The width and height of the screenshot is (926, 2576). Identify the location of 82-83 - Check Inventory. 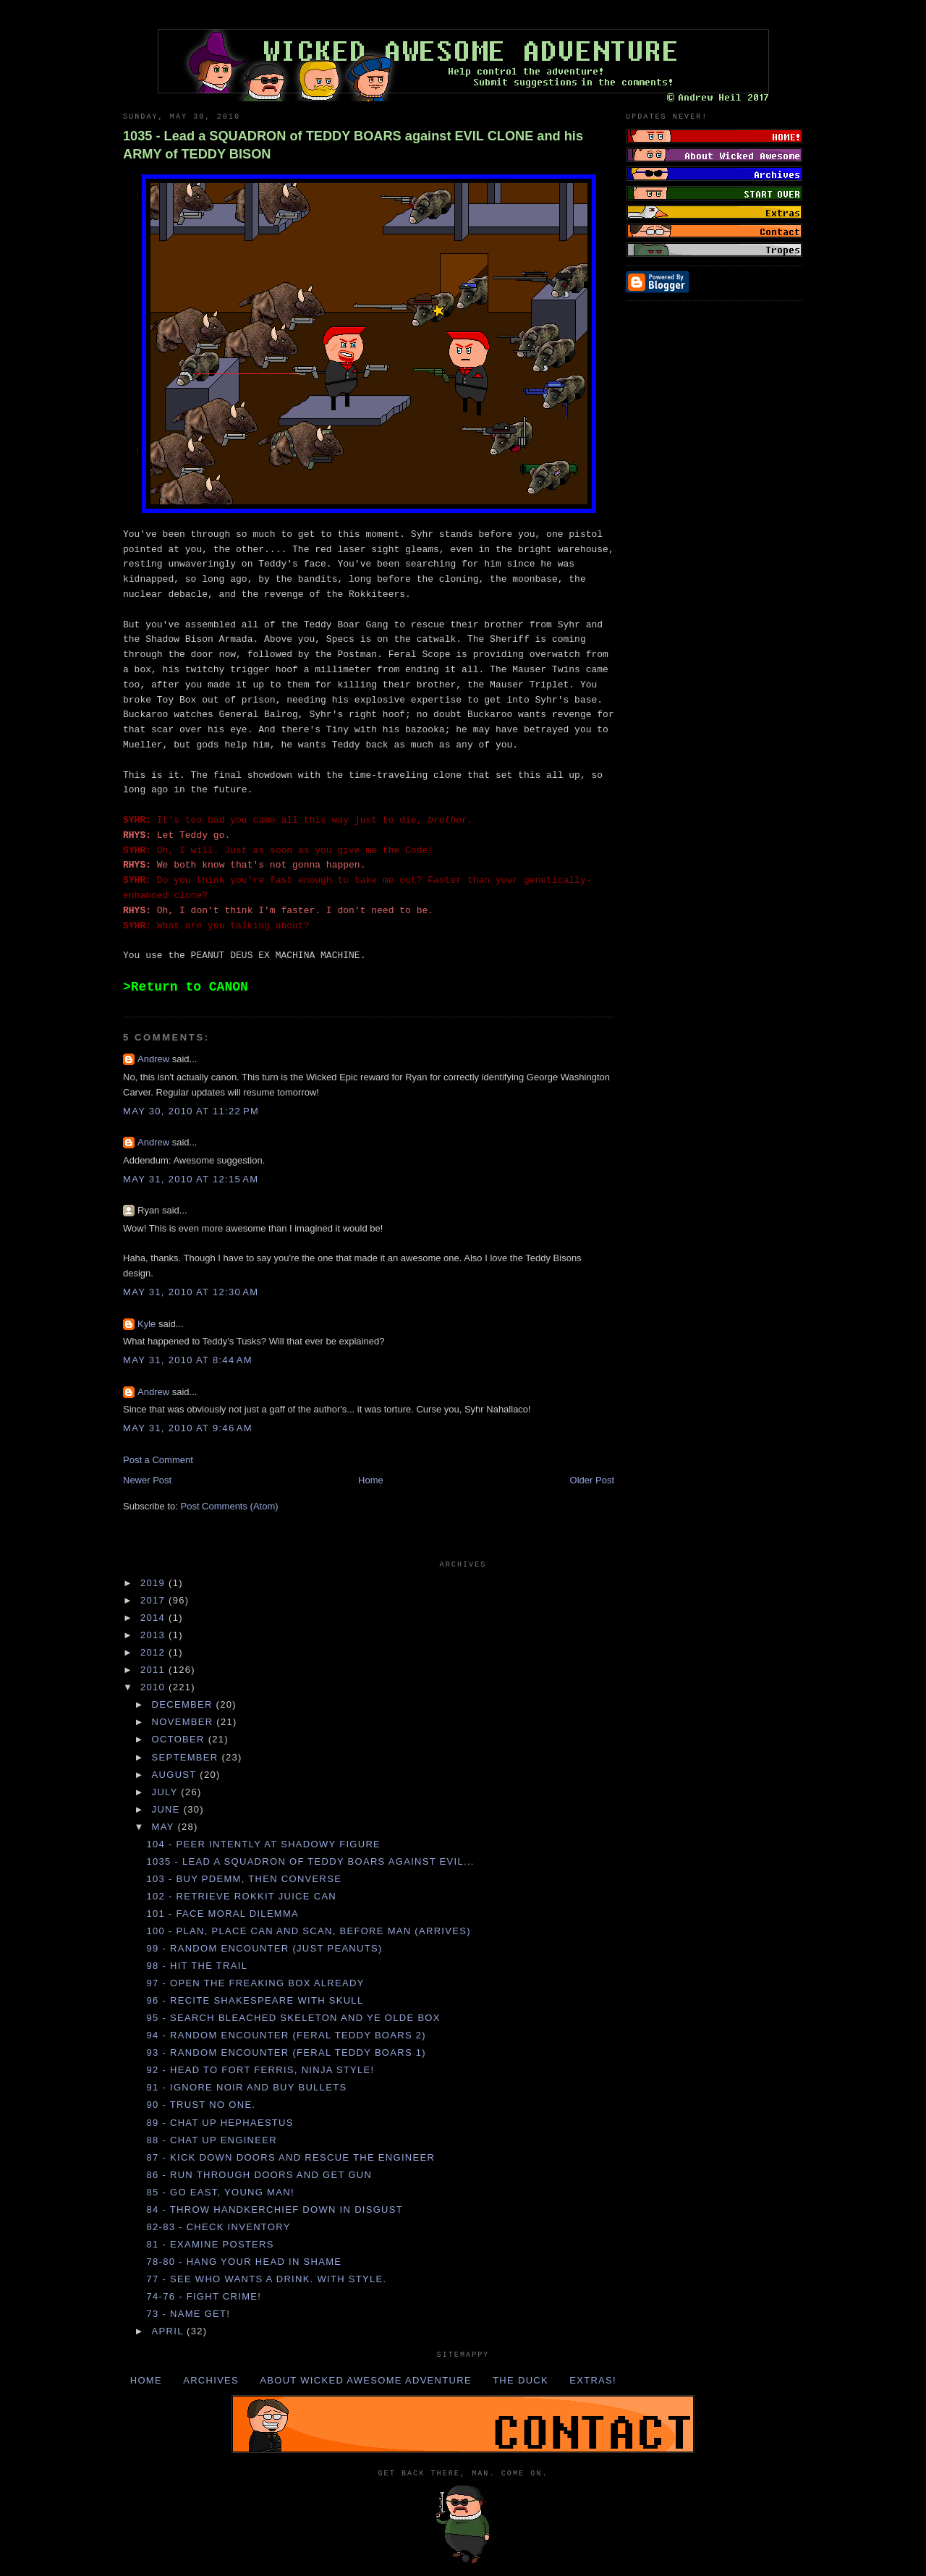
(218, 2226).